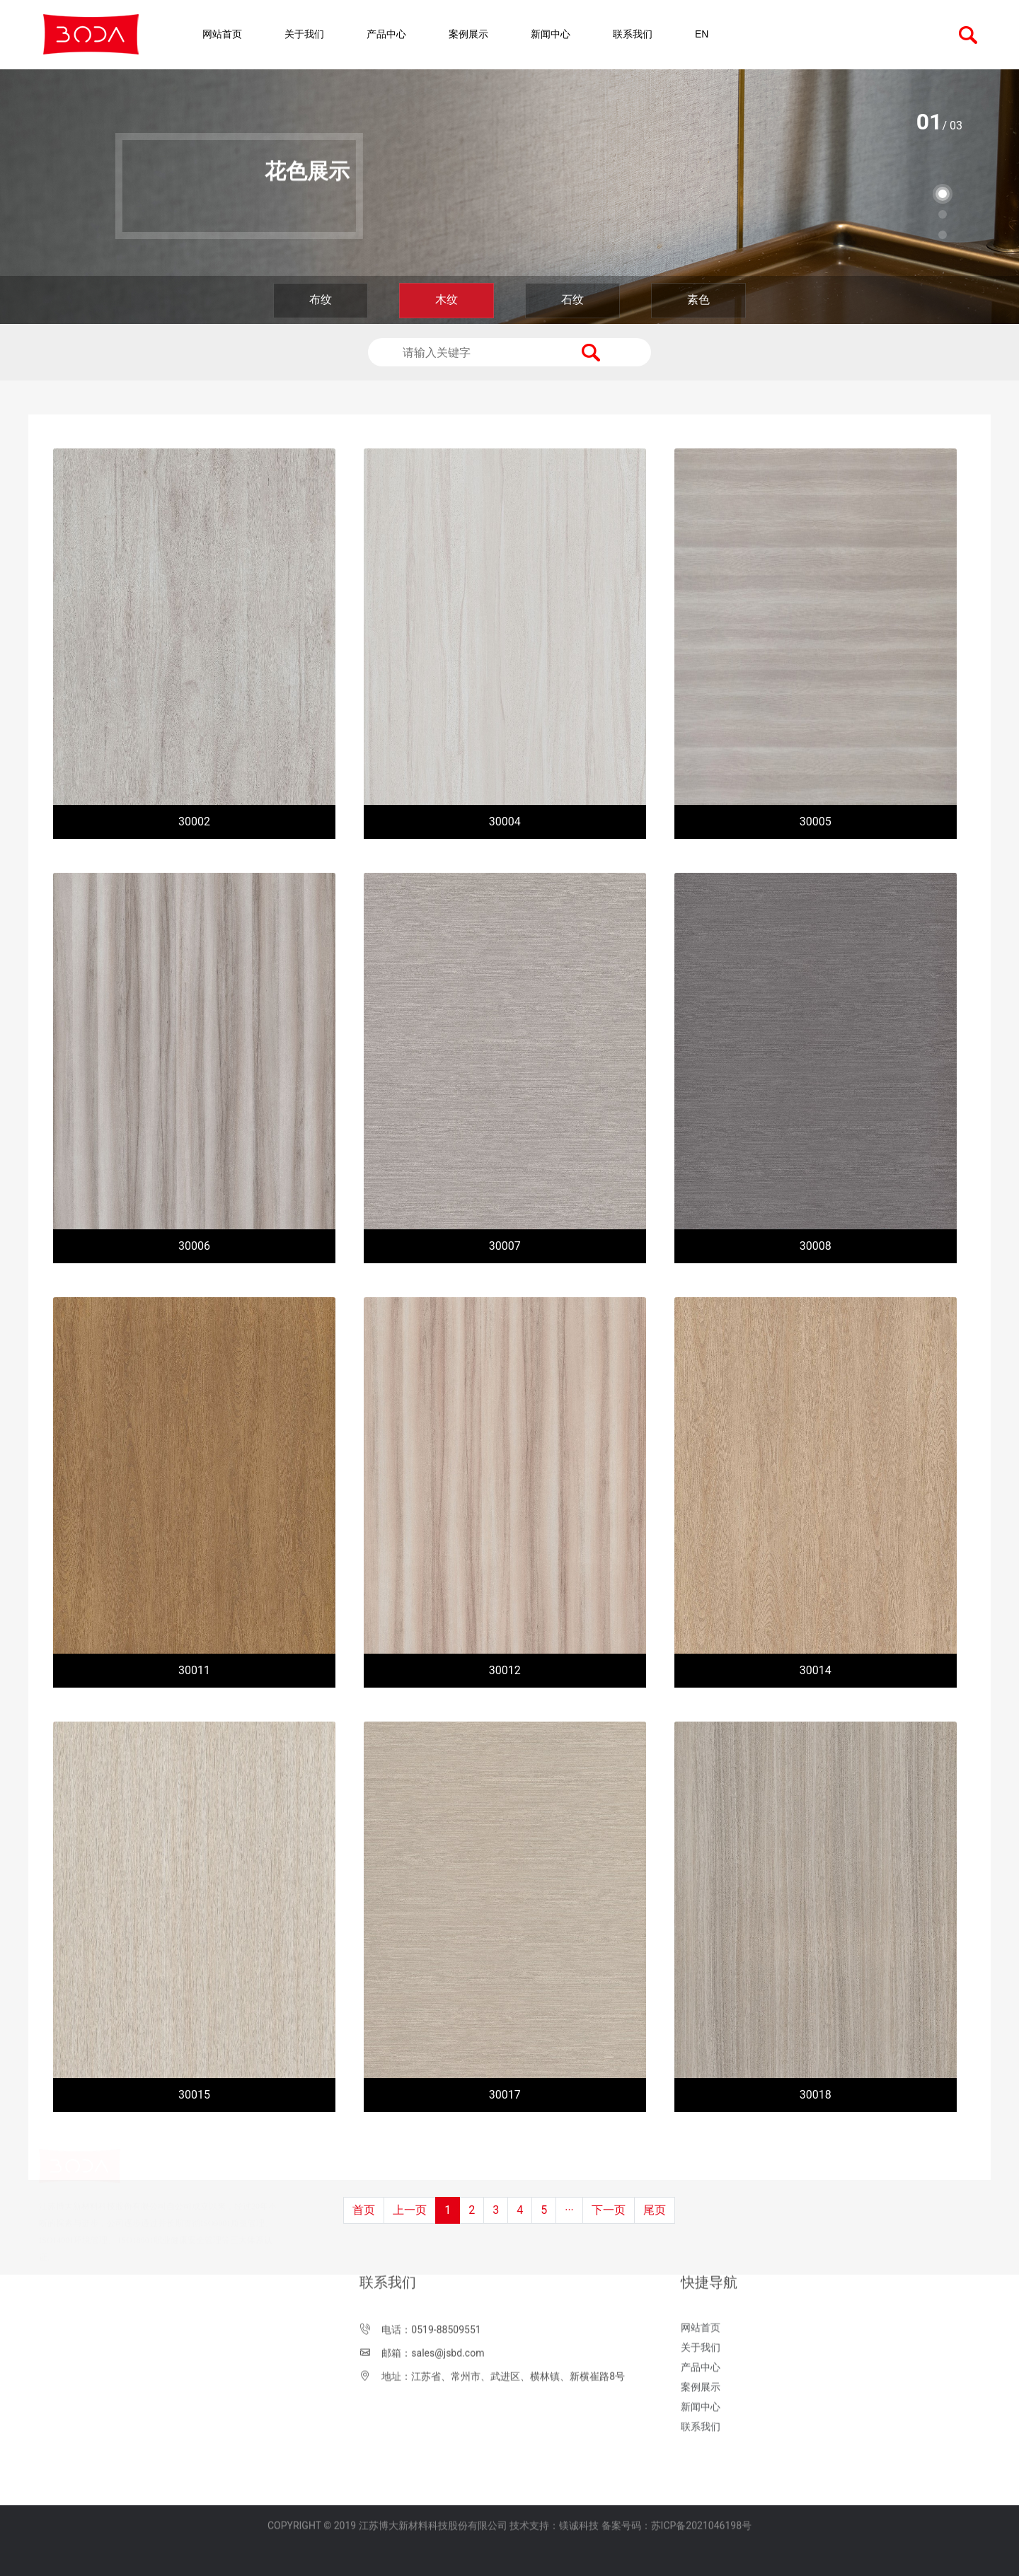 This screenshot has height=2576, width=1019. Describe the element at coordinates (222, 34) in the screenshot. I see `网站首页` at that location.